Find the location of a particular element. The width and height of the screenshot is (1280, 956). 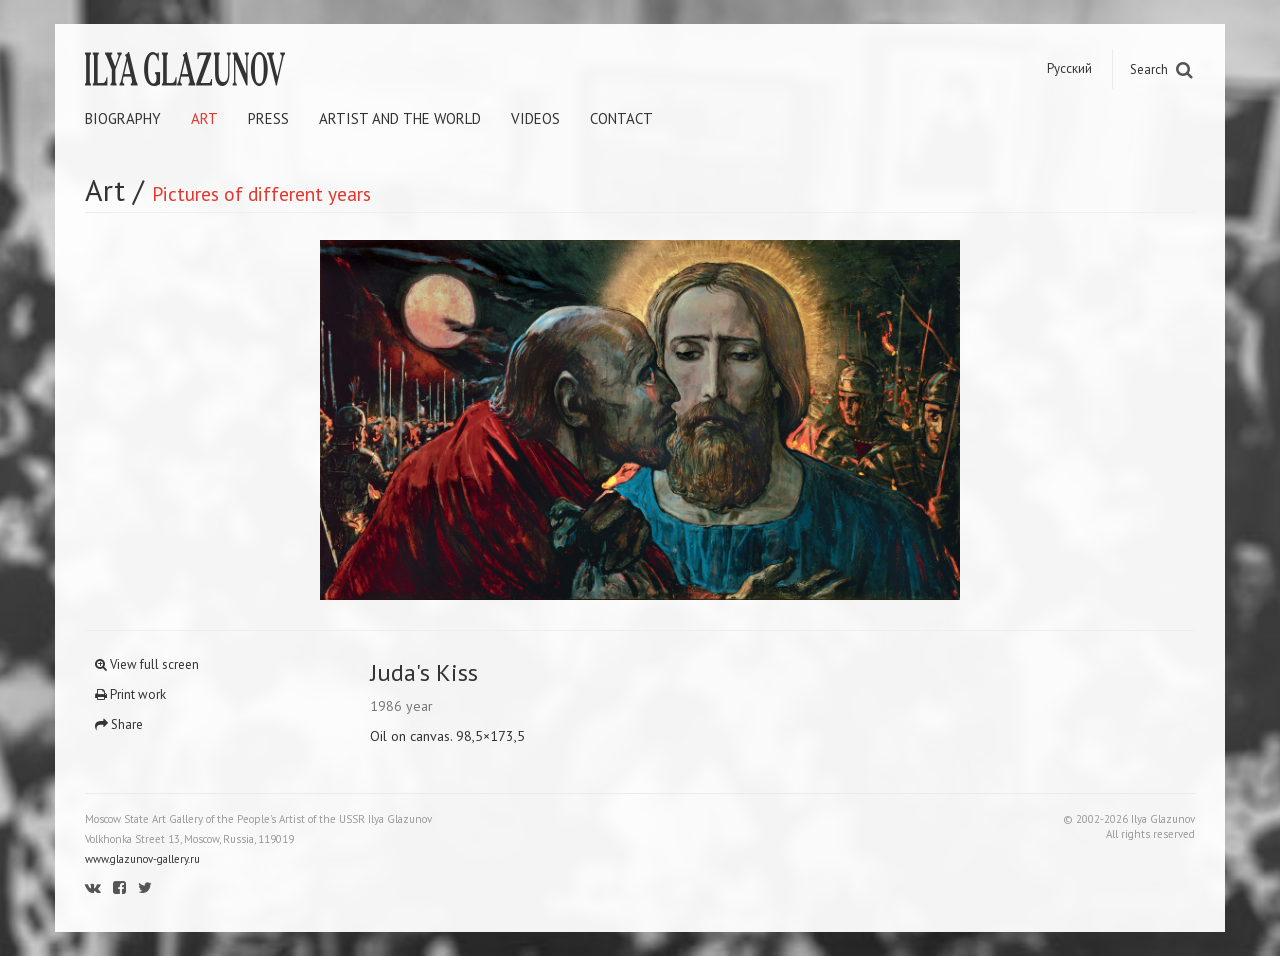

Biography is located at coordinates (123, 118).